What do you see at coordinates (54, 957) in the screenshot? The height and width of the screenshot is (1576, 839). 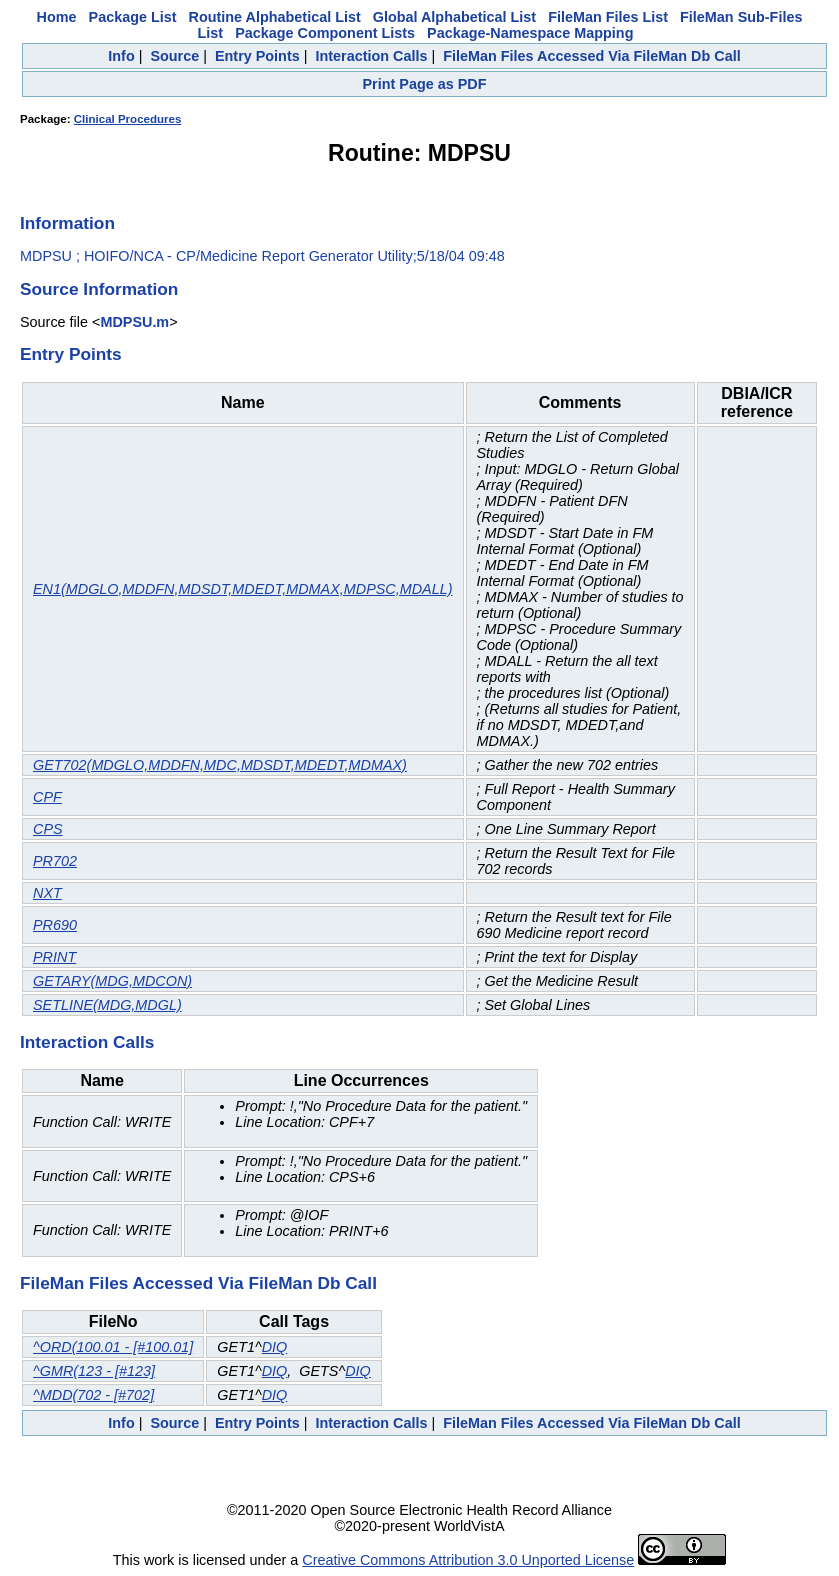 I see `PRINT` at bounding box center [54, 957].